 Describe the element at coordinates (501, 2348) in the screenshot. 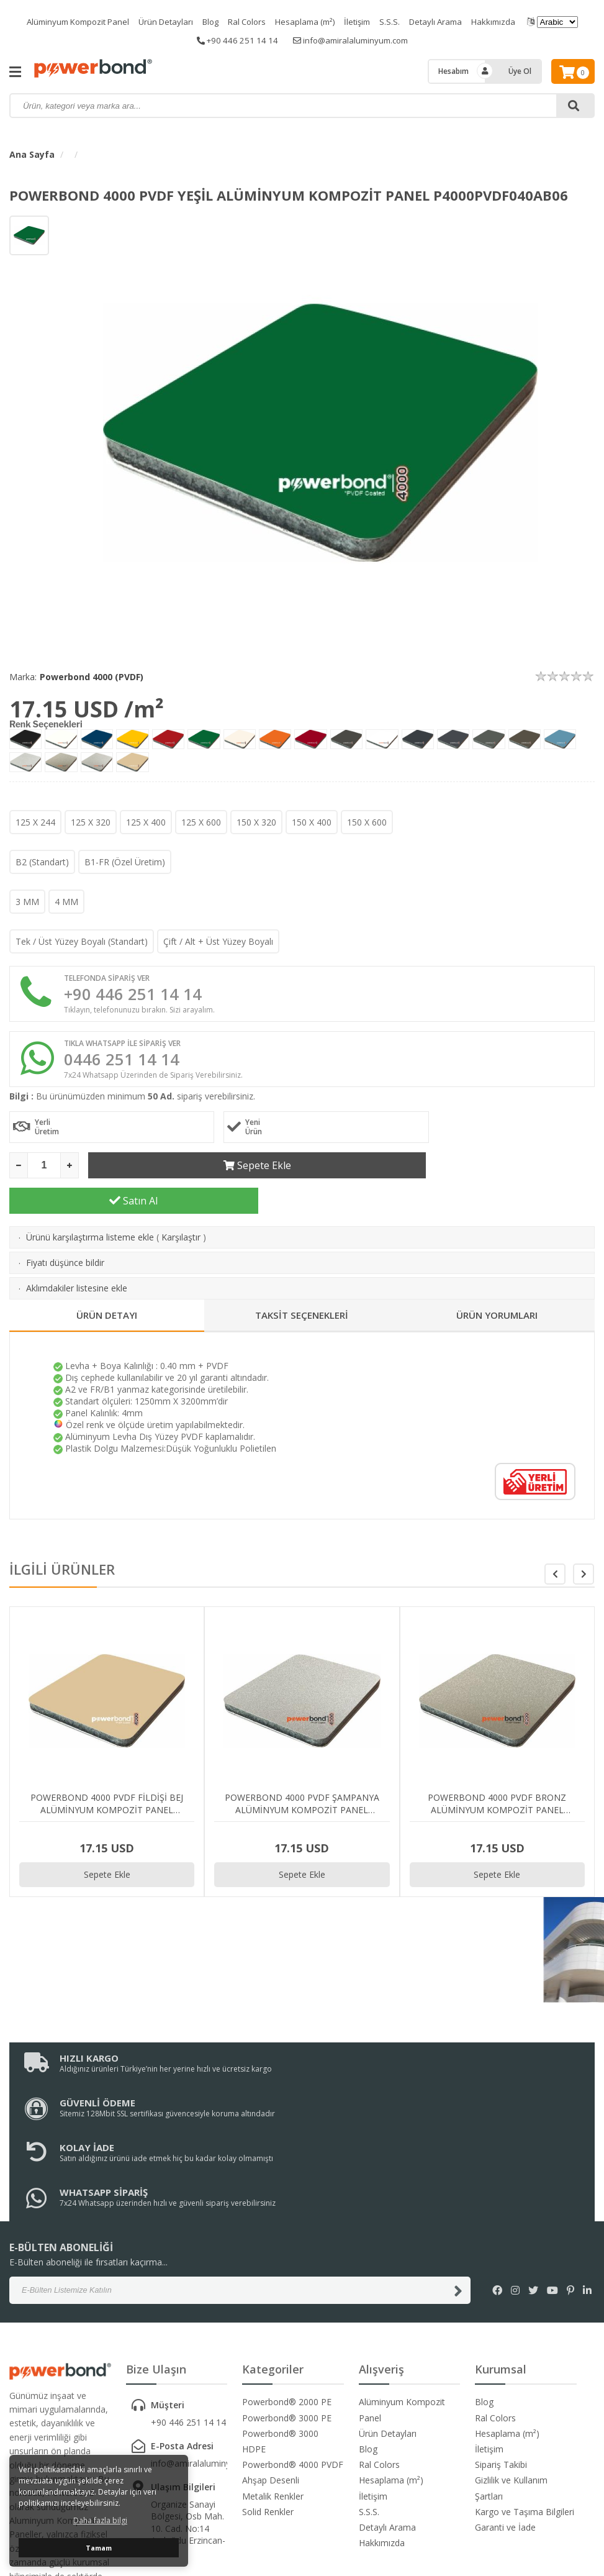

I see `Sipariş Takibi` at that location.